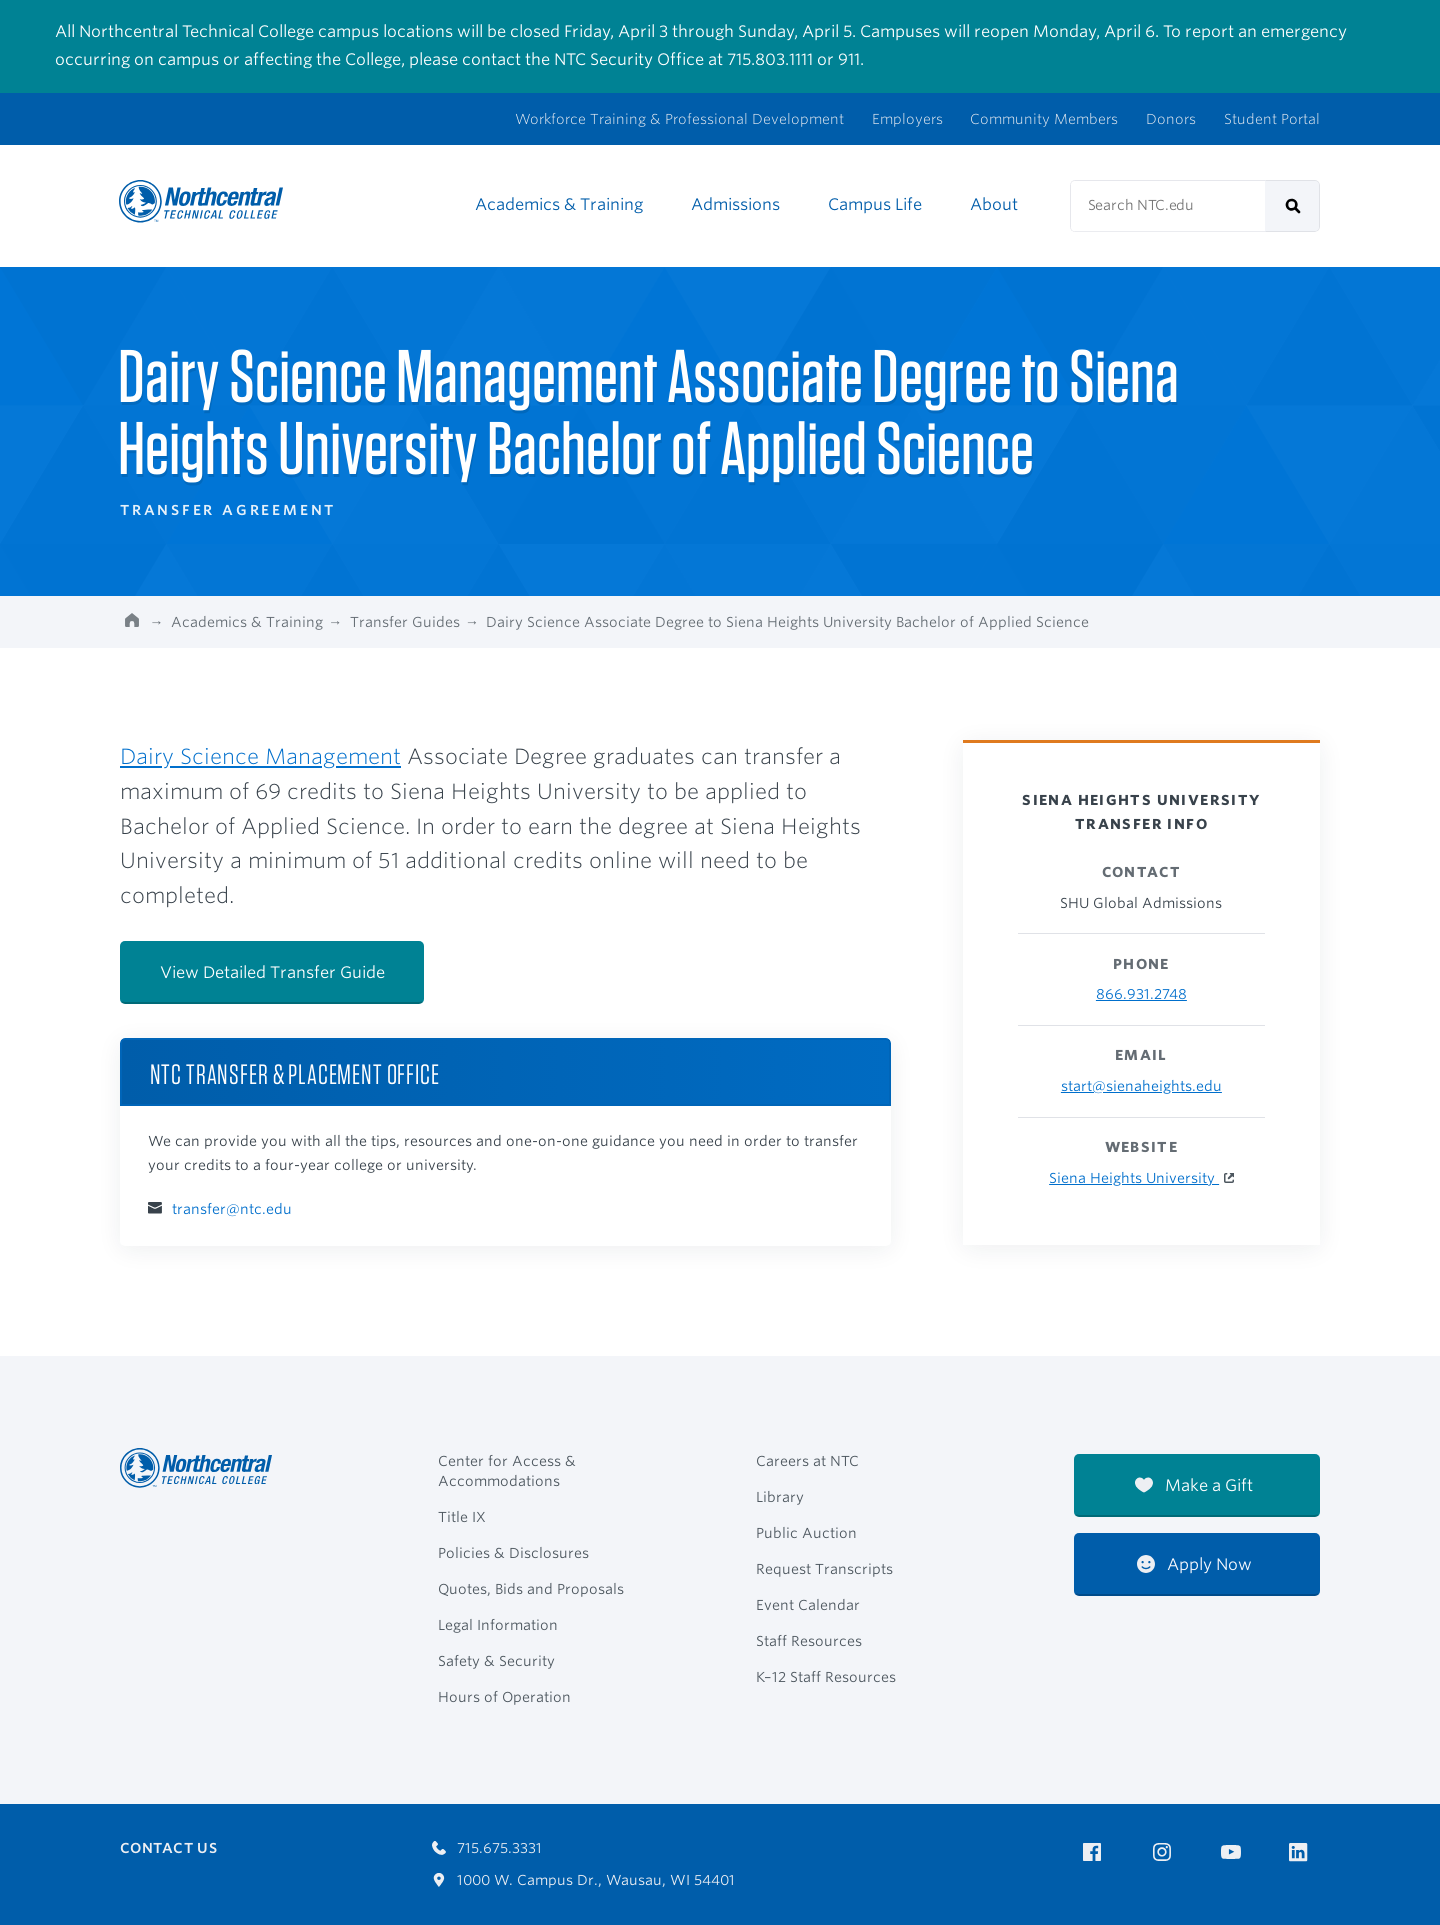 Image resolution: width=1440 pixels, height=1925 pixels. What do you see at coordinates (1304, 1854) in the screenshot?
I see `[NTC on LinkedIn]` at bounding box center [1304, 1854].